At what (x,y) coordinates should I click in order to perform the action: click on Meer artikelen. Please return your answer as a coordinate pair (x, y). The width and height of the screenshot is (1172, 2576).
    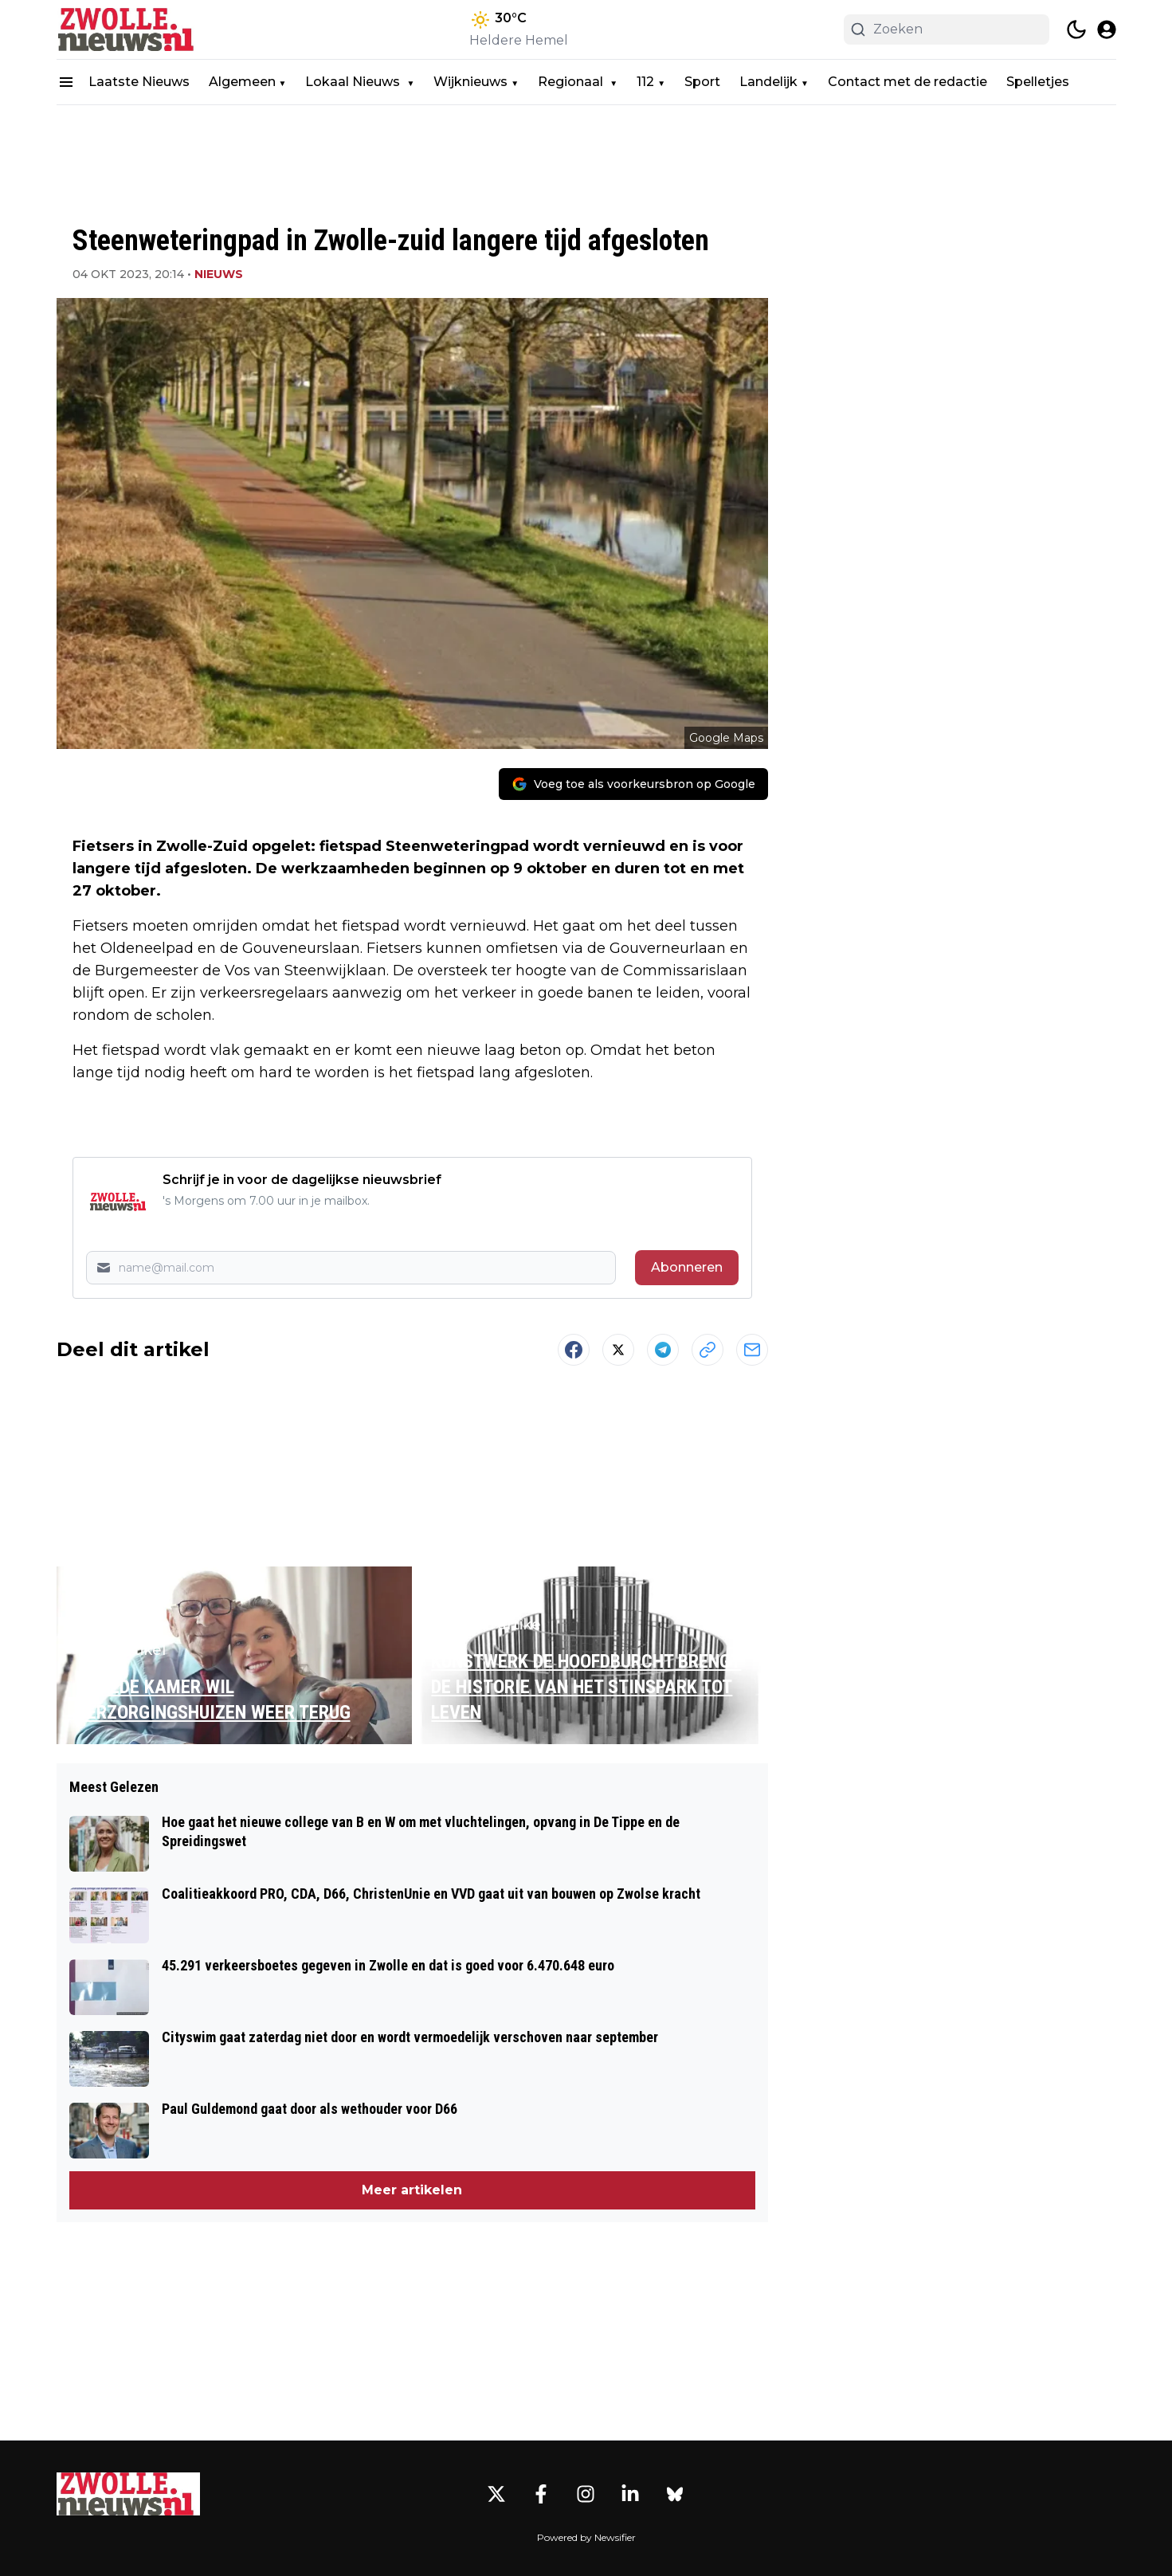
    Looking at the image, I should click on (412, 2190).